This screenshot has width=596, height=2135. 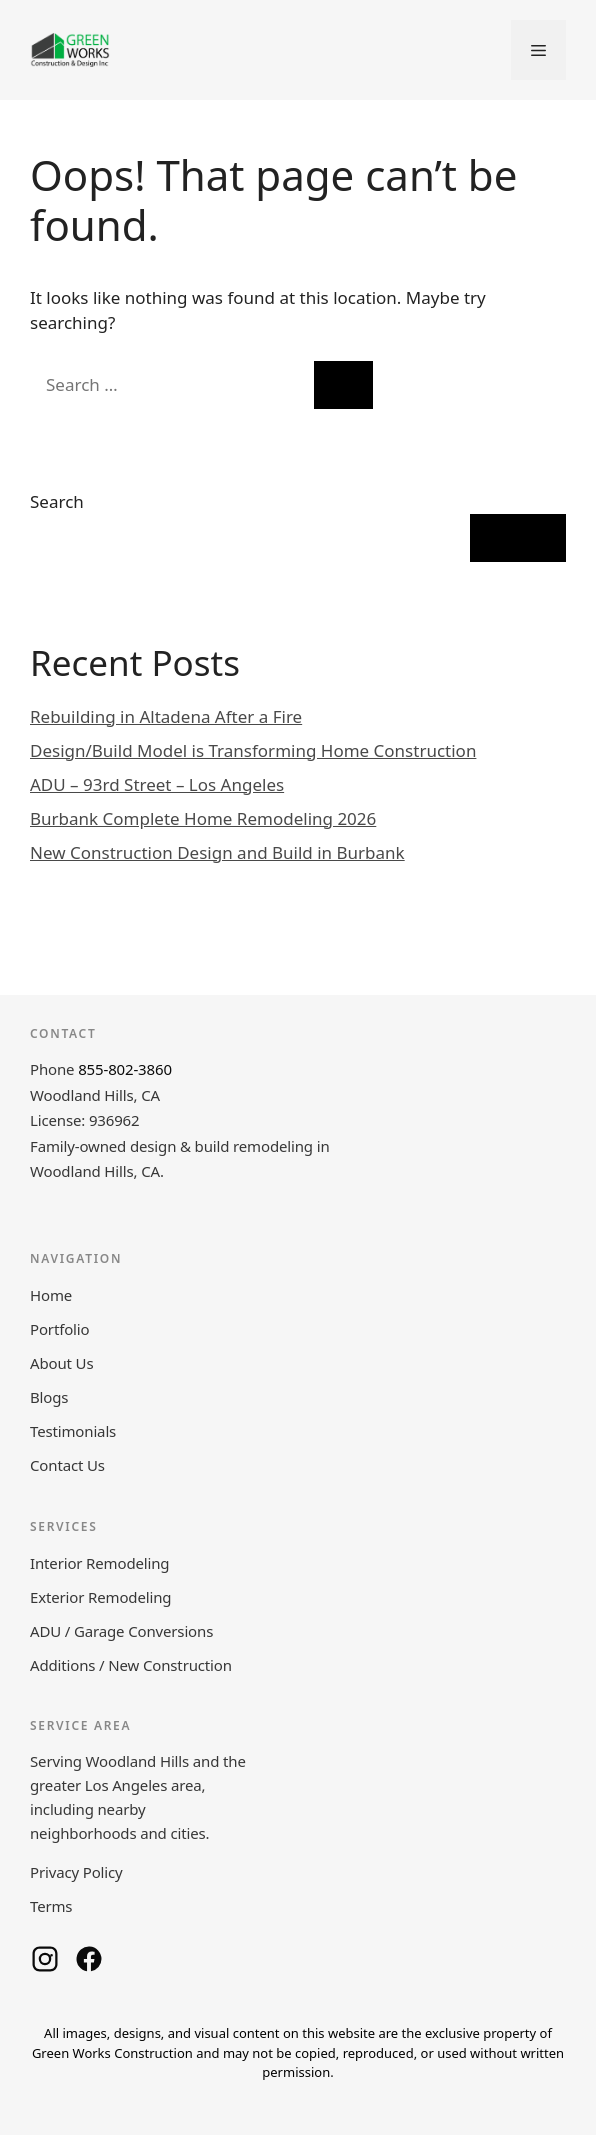 What do you see at coordinates (89, 1959) in the screenshot?
I see `[Green Works Construction on Facebook]` at bounding box center [89, 1959].